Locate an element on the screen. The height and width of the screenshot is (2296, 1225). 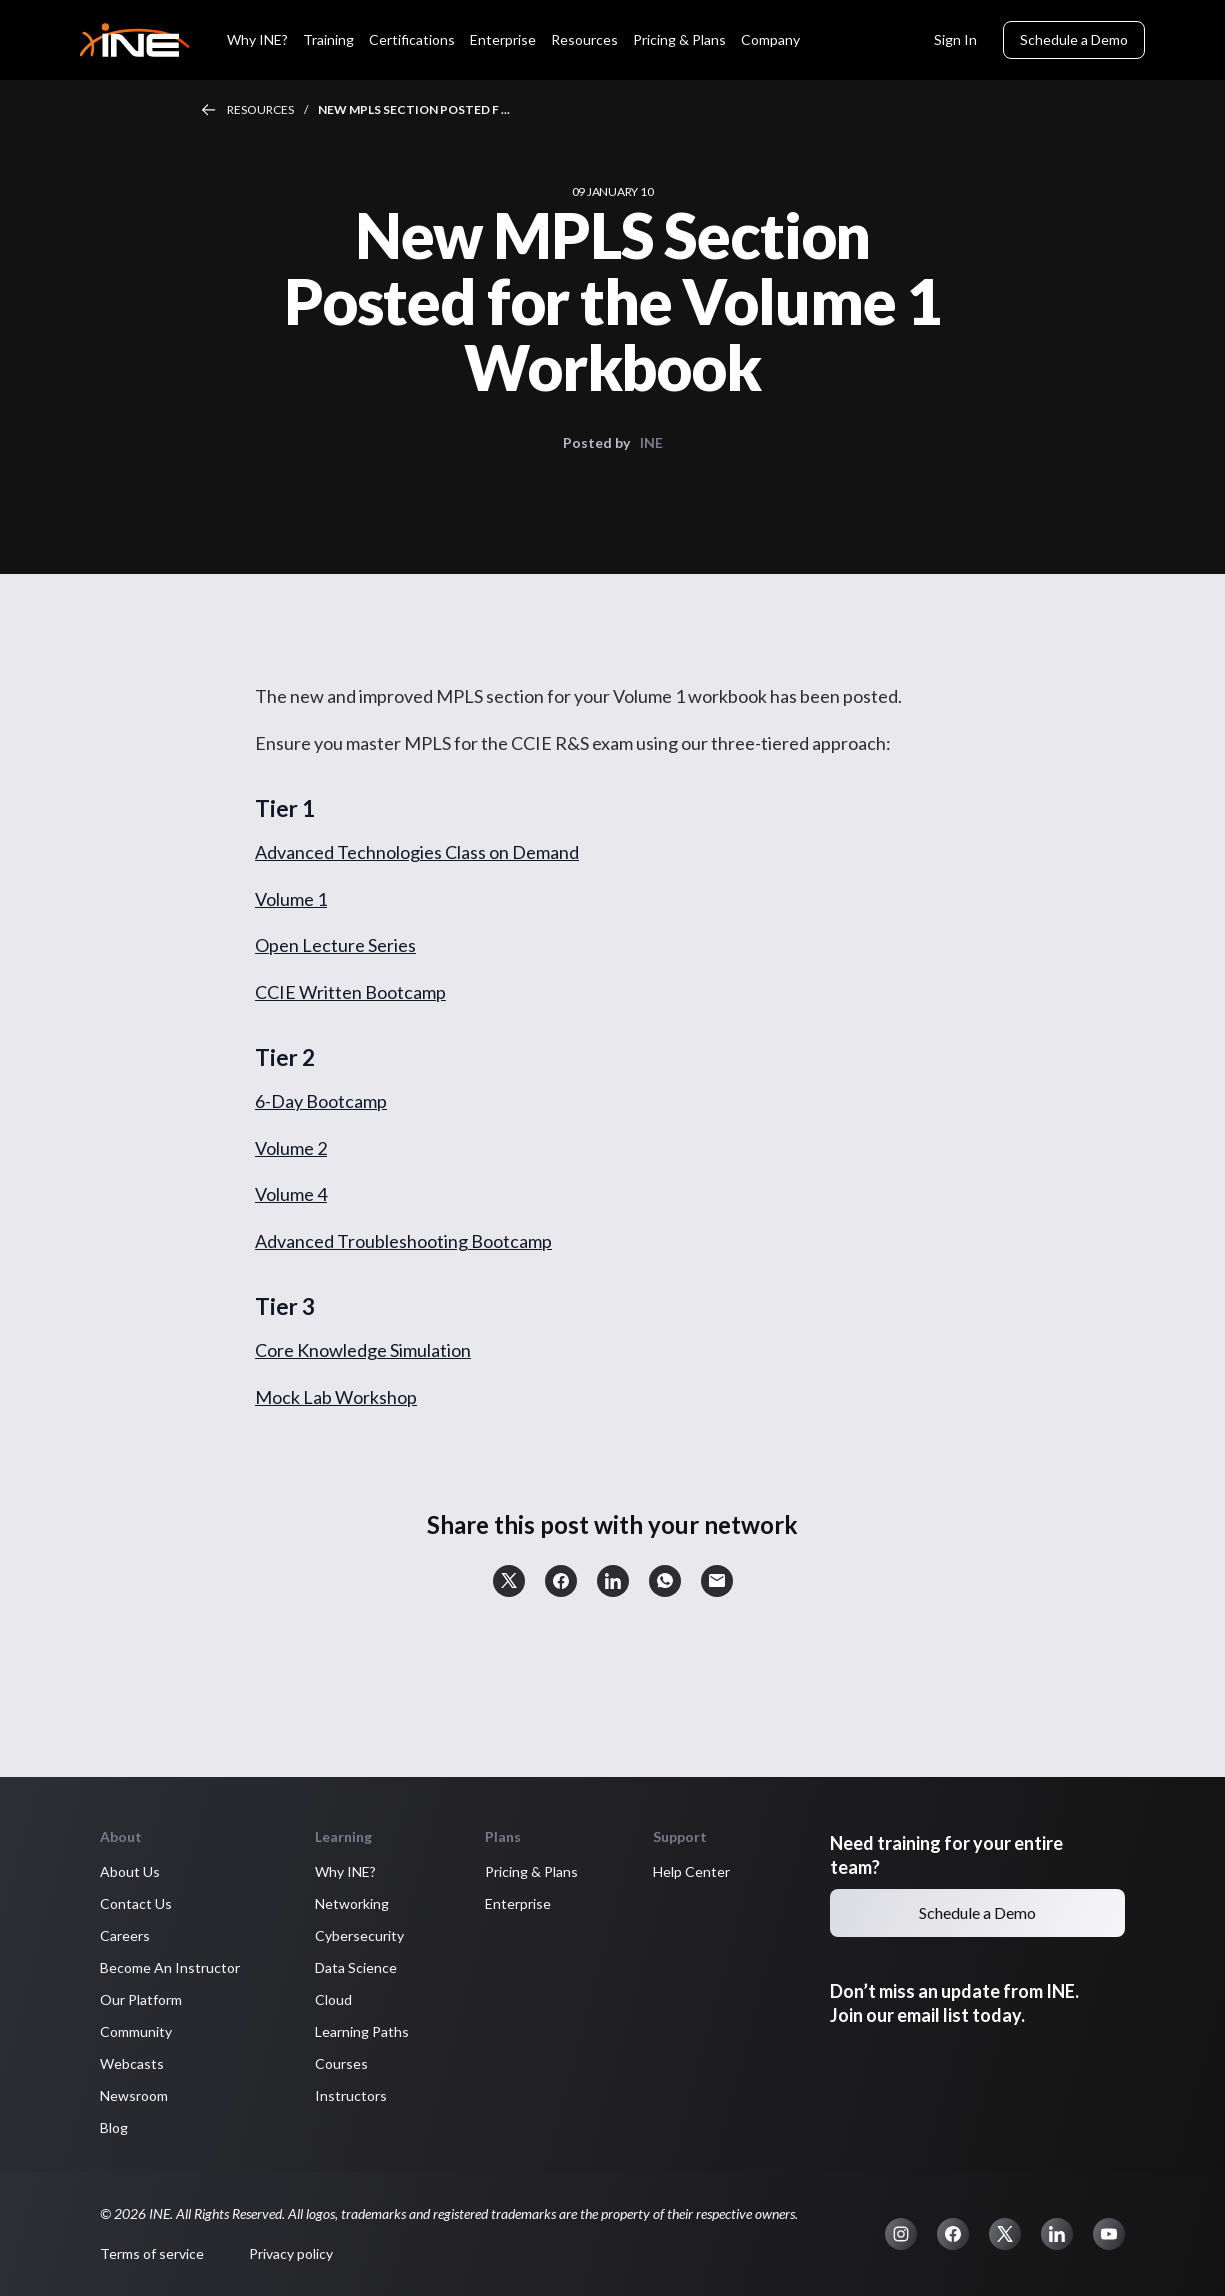
Cloud [button] is located at coordinates (333, 1999).